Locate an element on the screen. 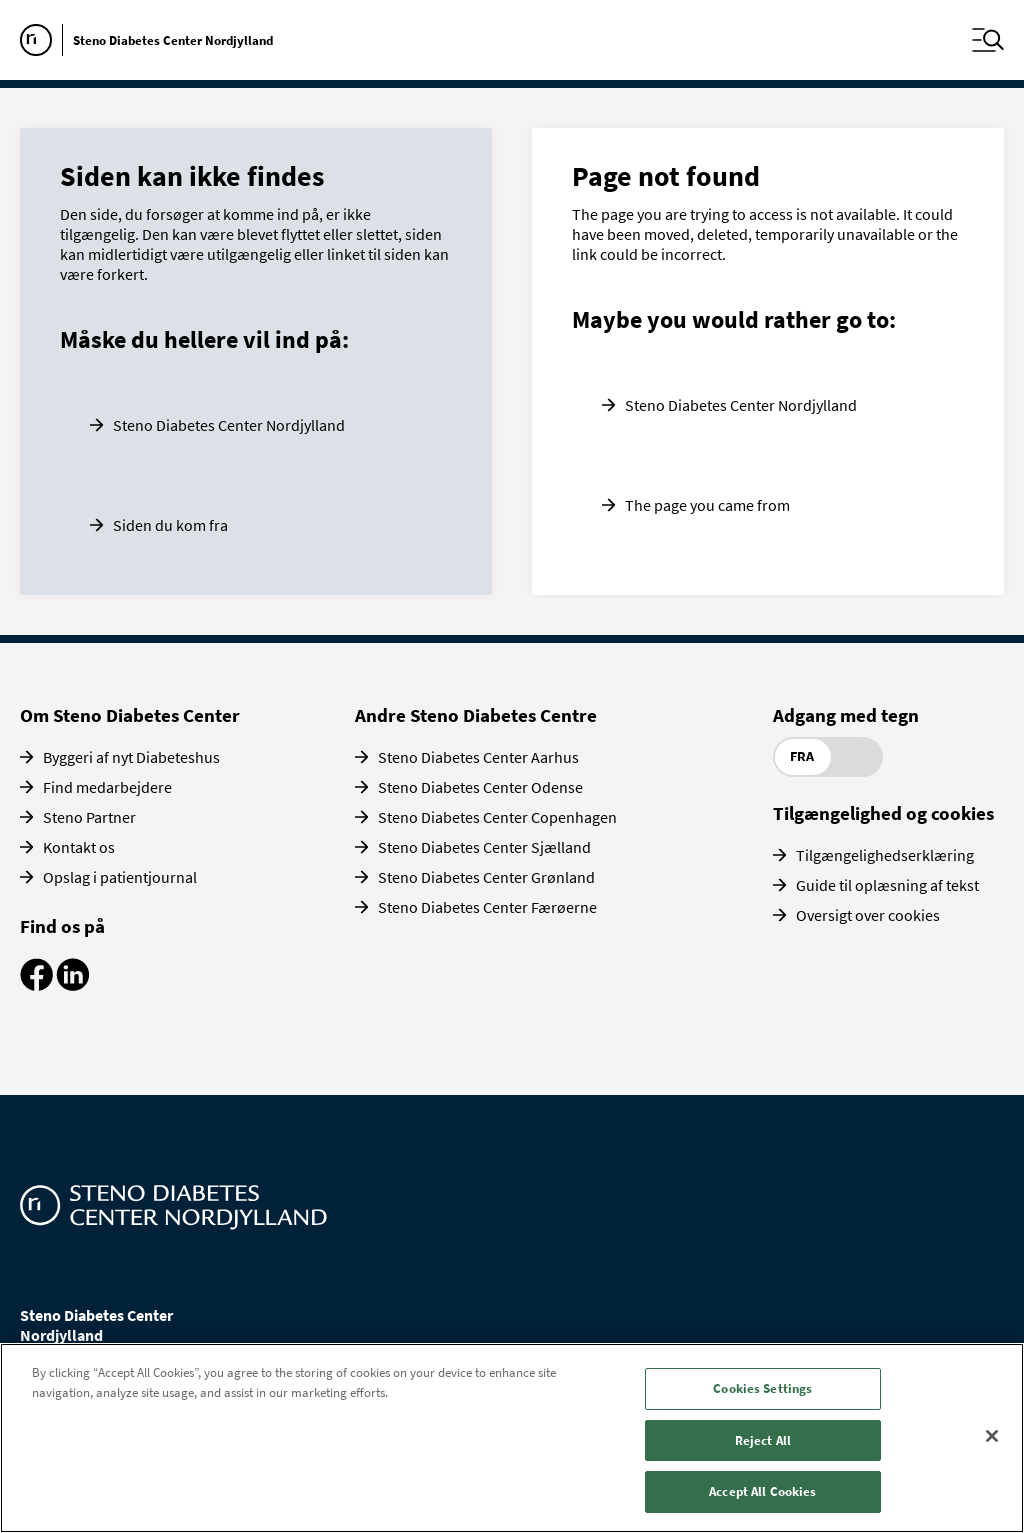 The image size is (1024, 1533). Kontakt os is located at coordinates (79, 847).